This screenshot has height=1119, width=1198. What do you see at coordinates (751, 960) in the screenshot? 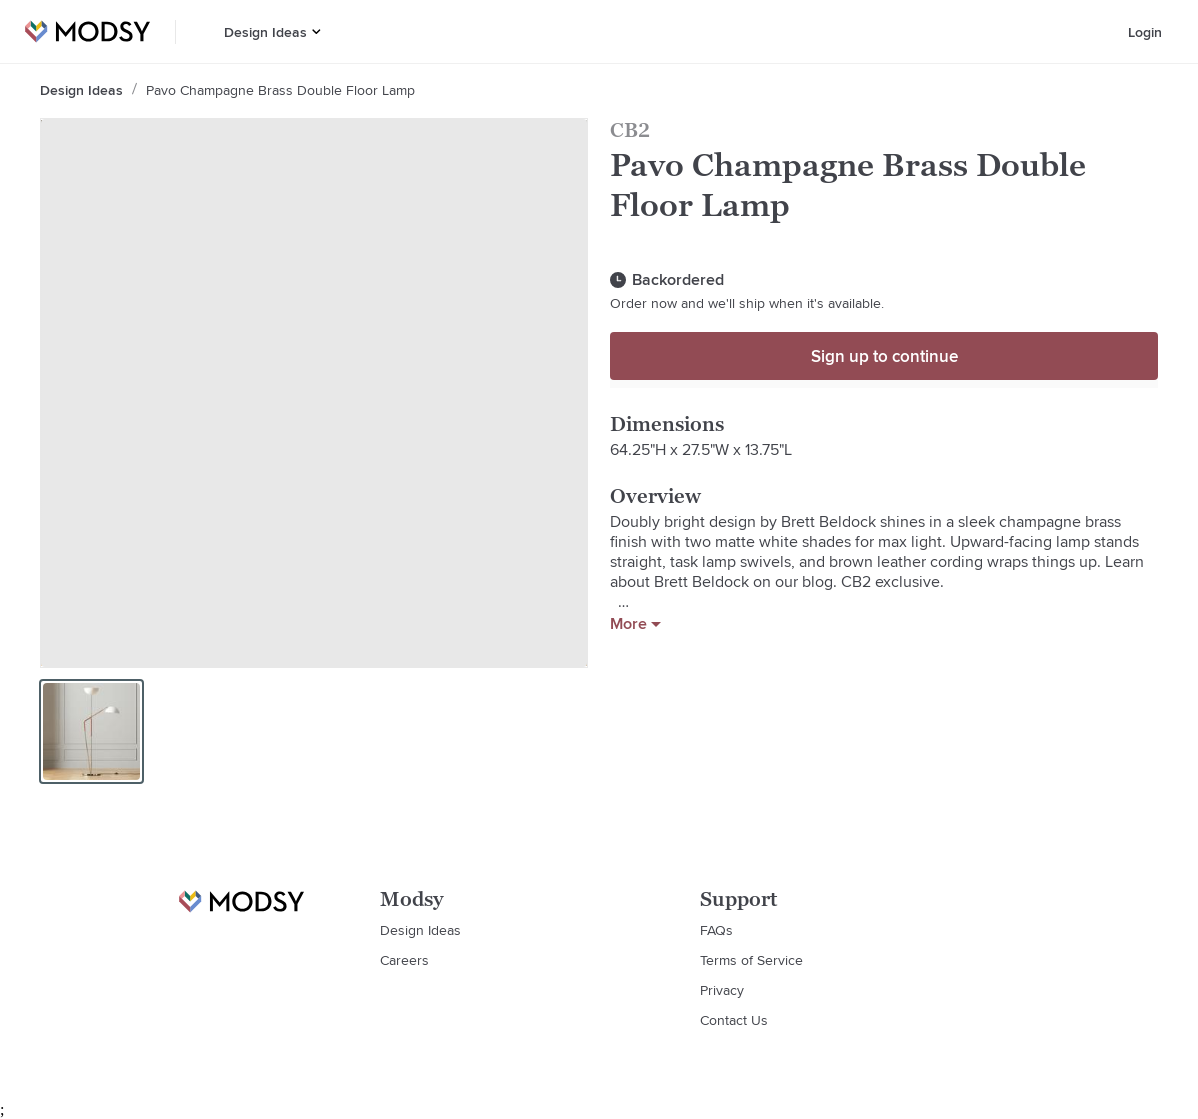
I see `Terms of Service` at bounding box center [751, 960].